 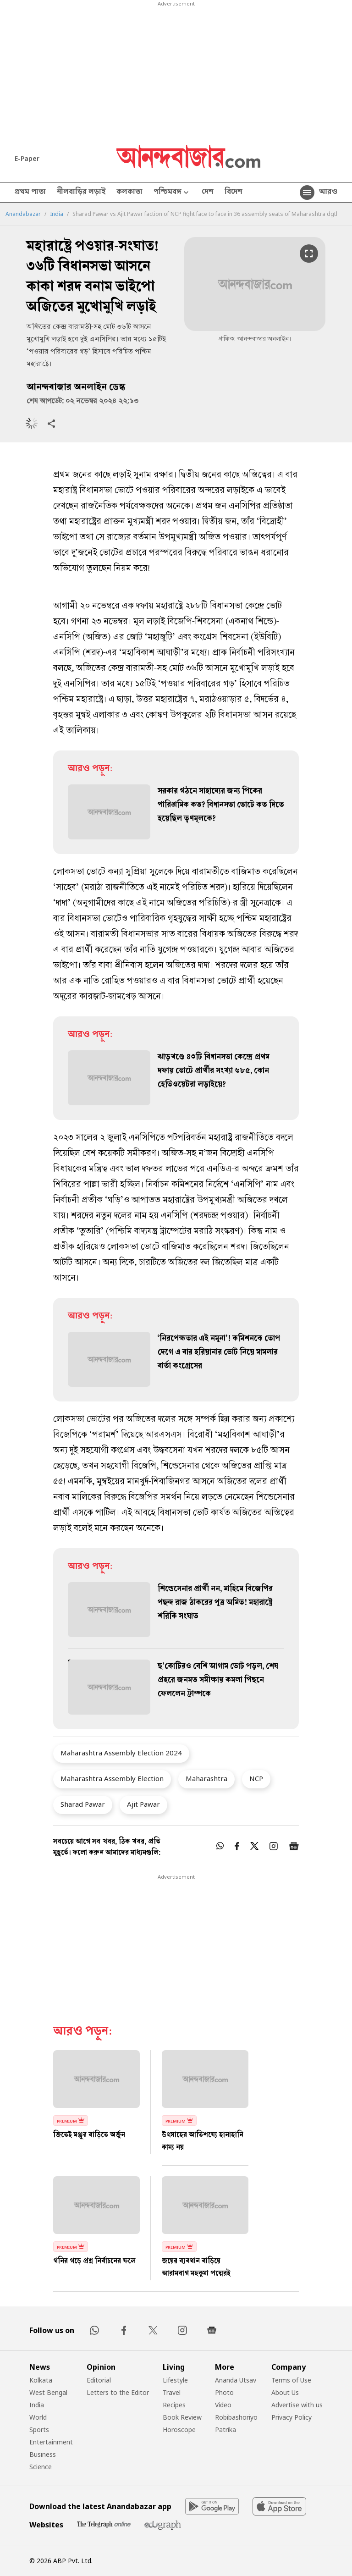 I want to click on Video, so click(x=223, y=2404).